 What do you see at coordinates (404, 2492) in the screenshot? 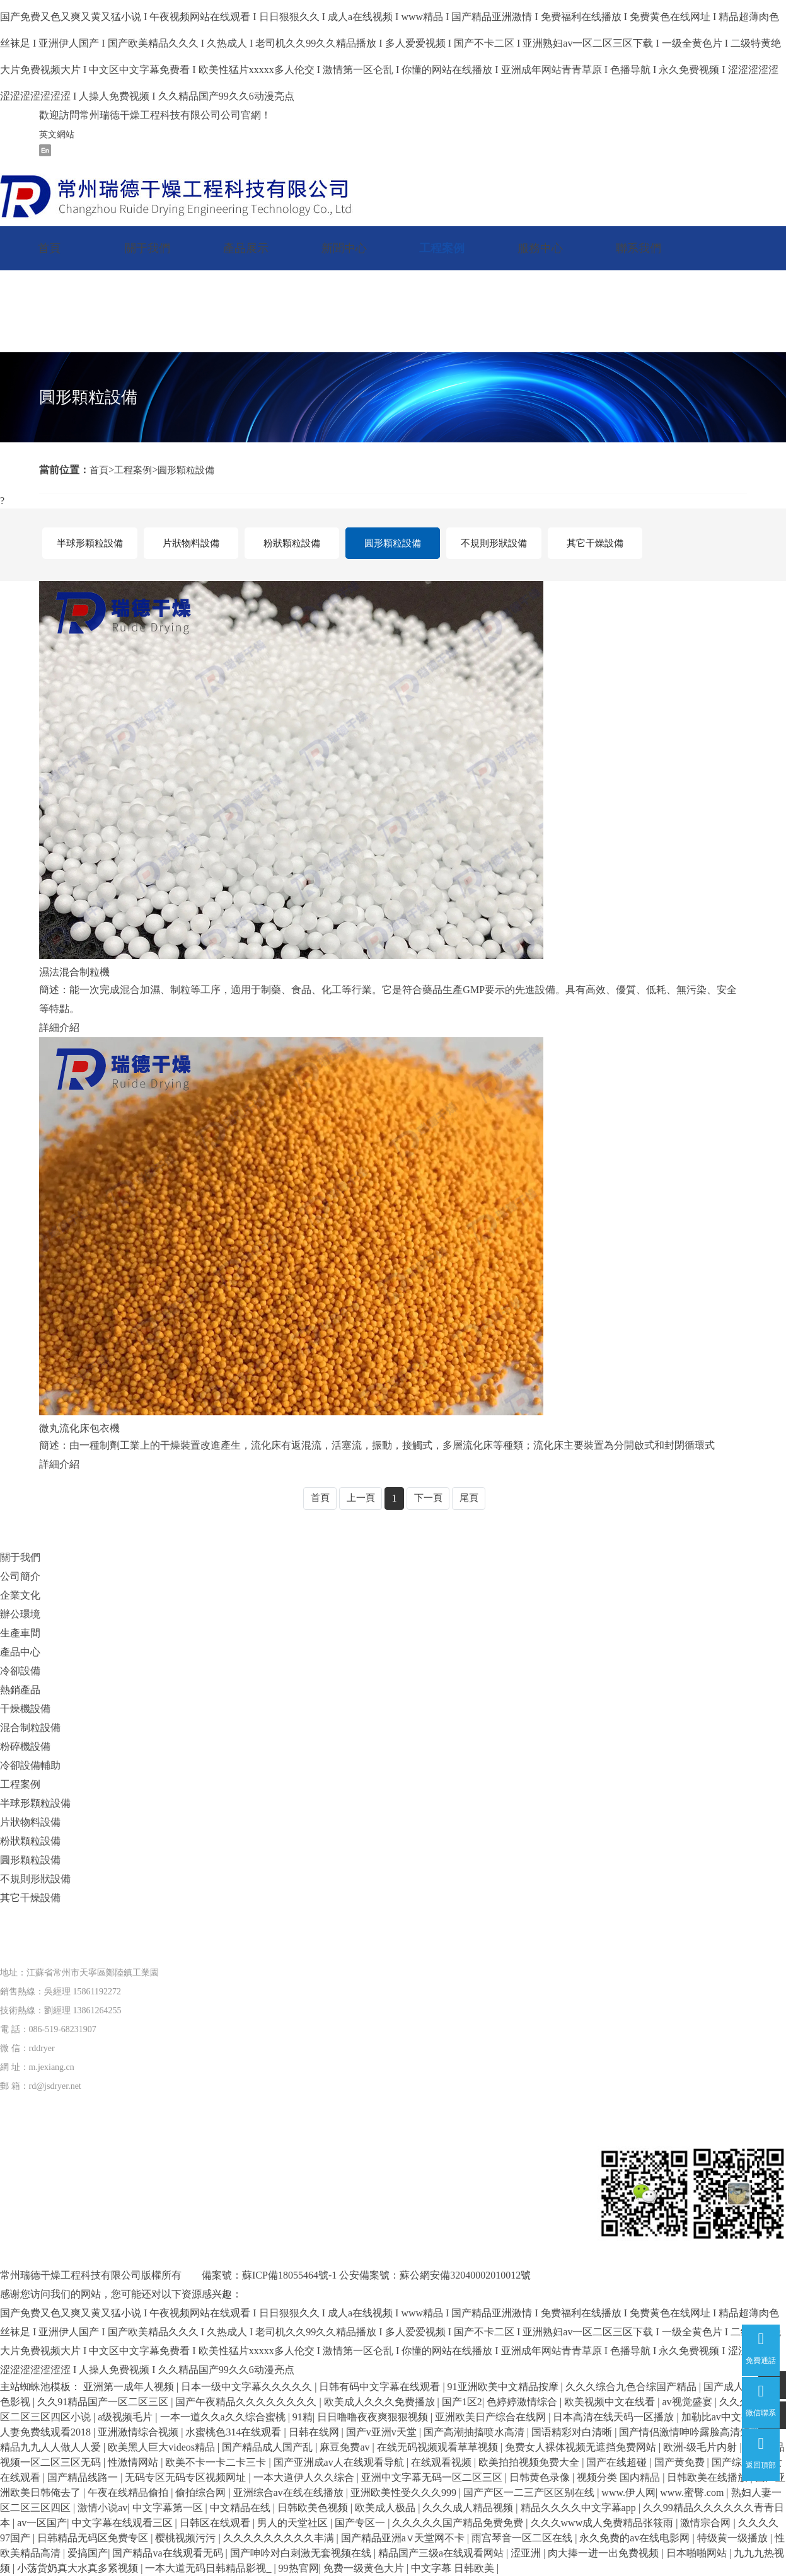
I see `亚洲欧美性受久久久999` at bounding box center [404, 2492].